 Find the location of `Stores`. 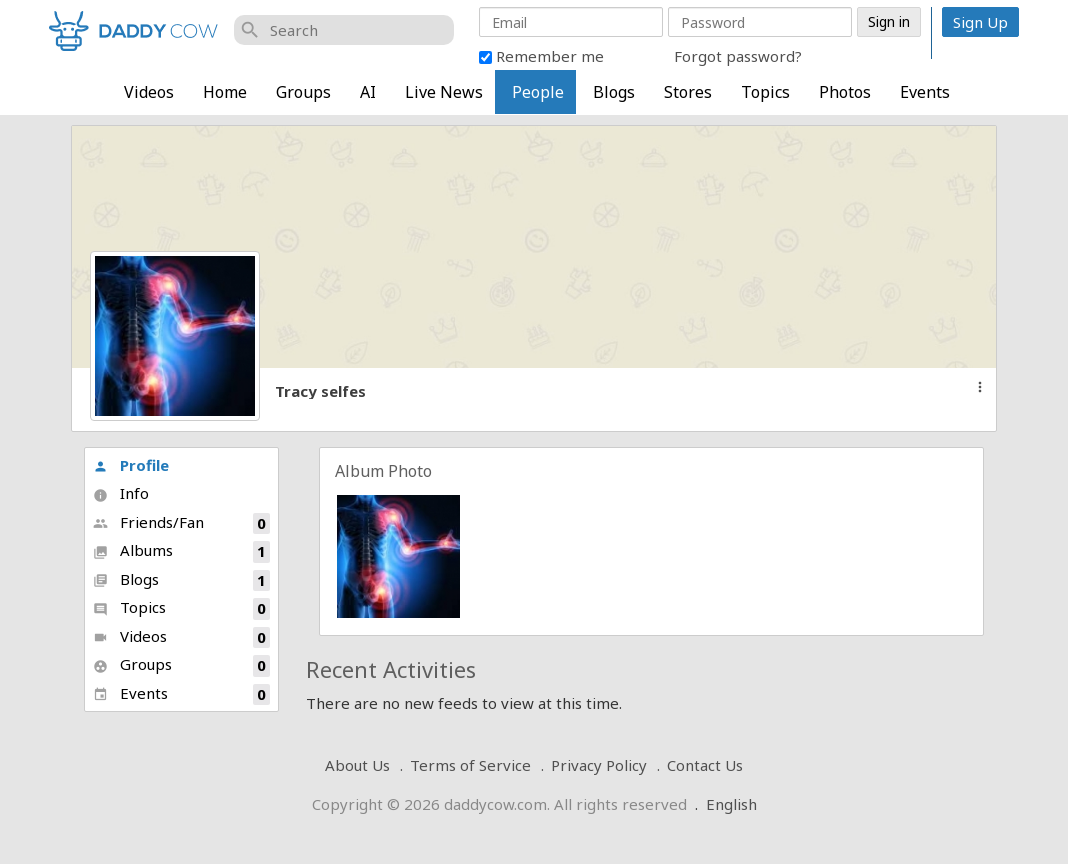

Stores is located at coordinates (688, 92).